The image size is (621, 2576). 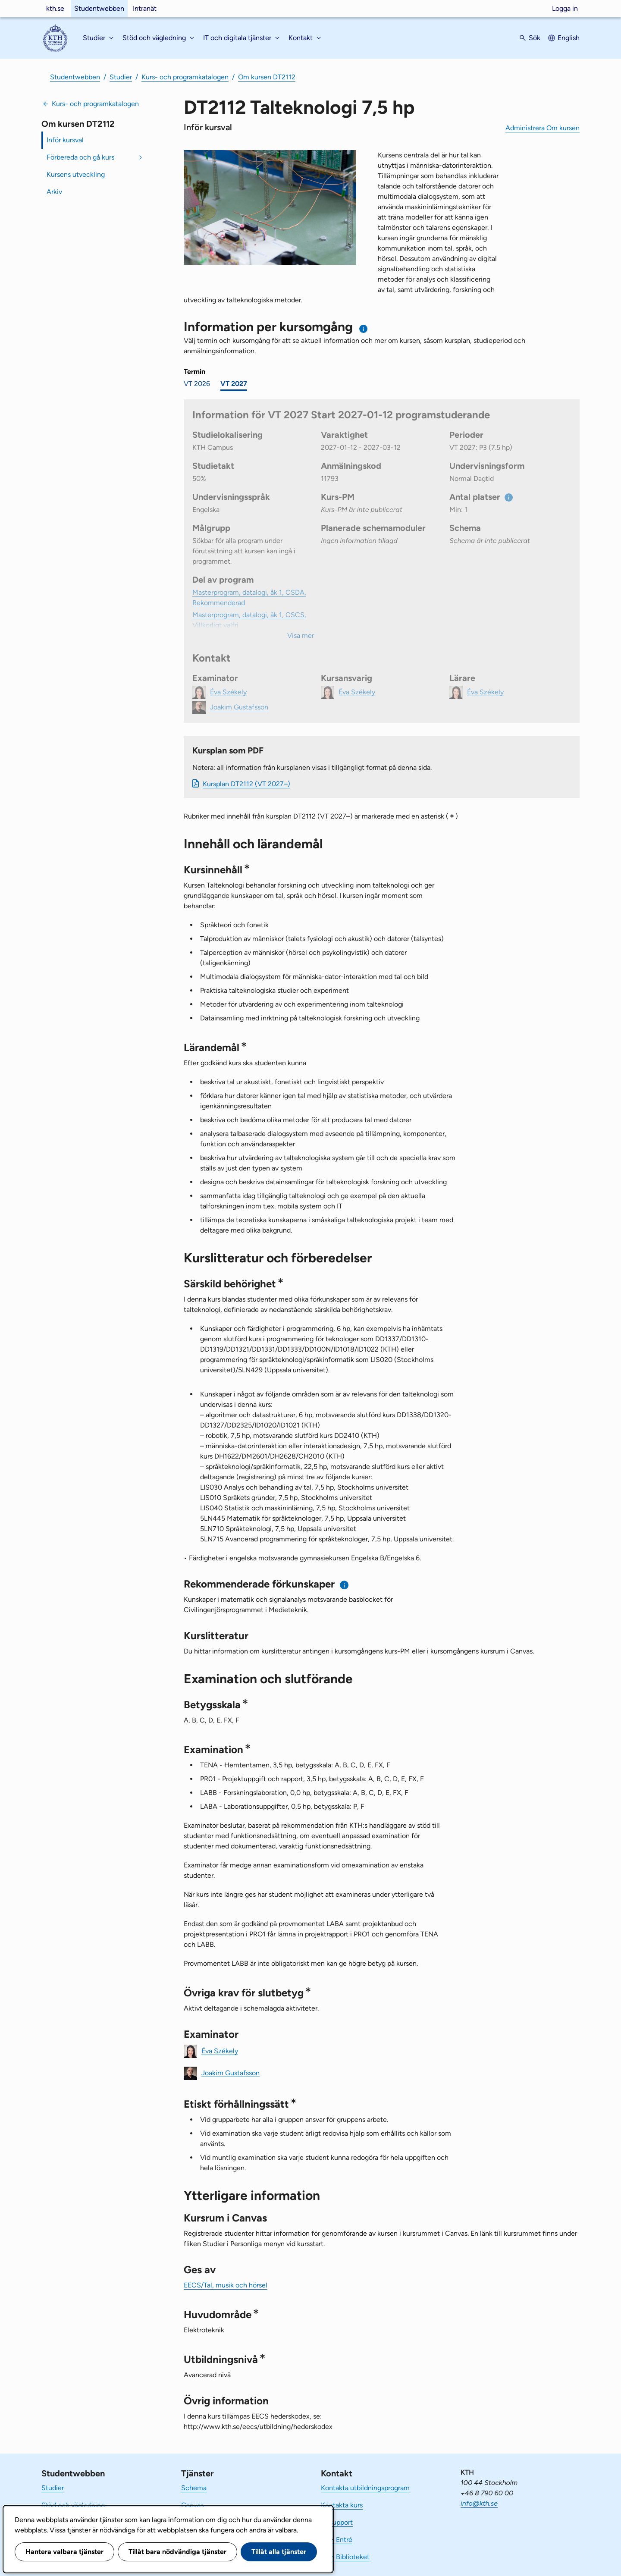 I want to click on English, so click(x=569, y=38).